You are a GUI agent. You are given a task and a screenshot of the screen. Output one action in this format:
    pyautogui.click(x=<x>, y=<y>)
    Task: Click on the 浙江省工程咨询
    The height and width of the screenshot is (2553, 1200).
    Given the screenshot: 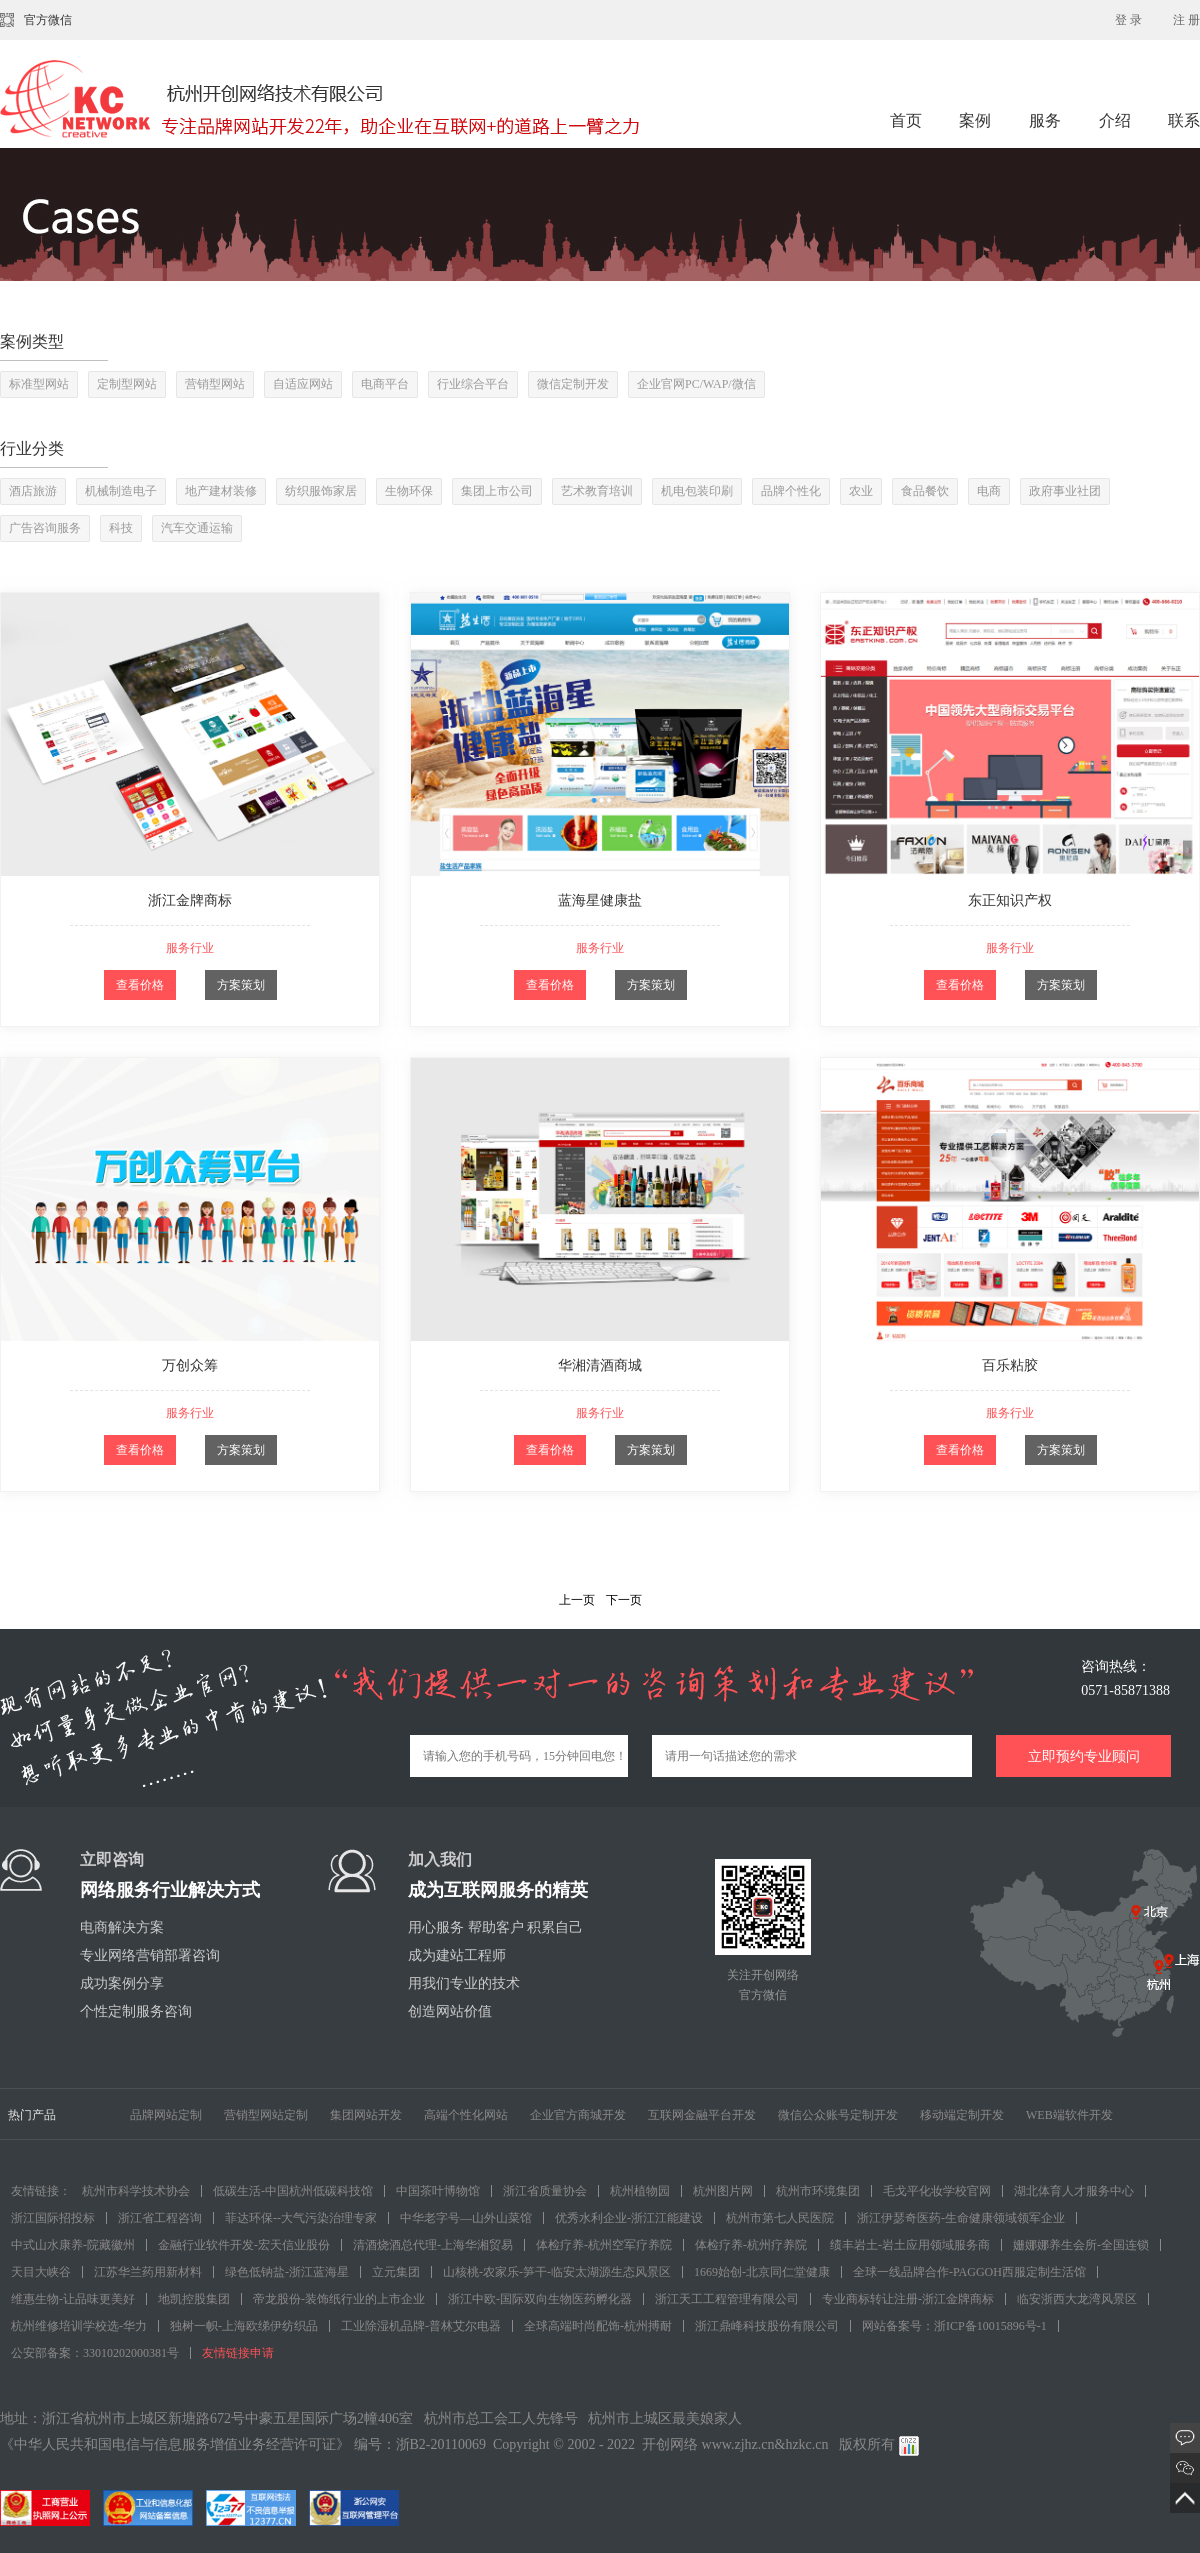 What is the action you would take?
    pyautogui.click(x=160, y=2218)
    